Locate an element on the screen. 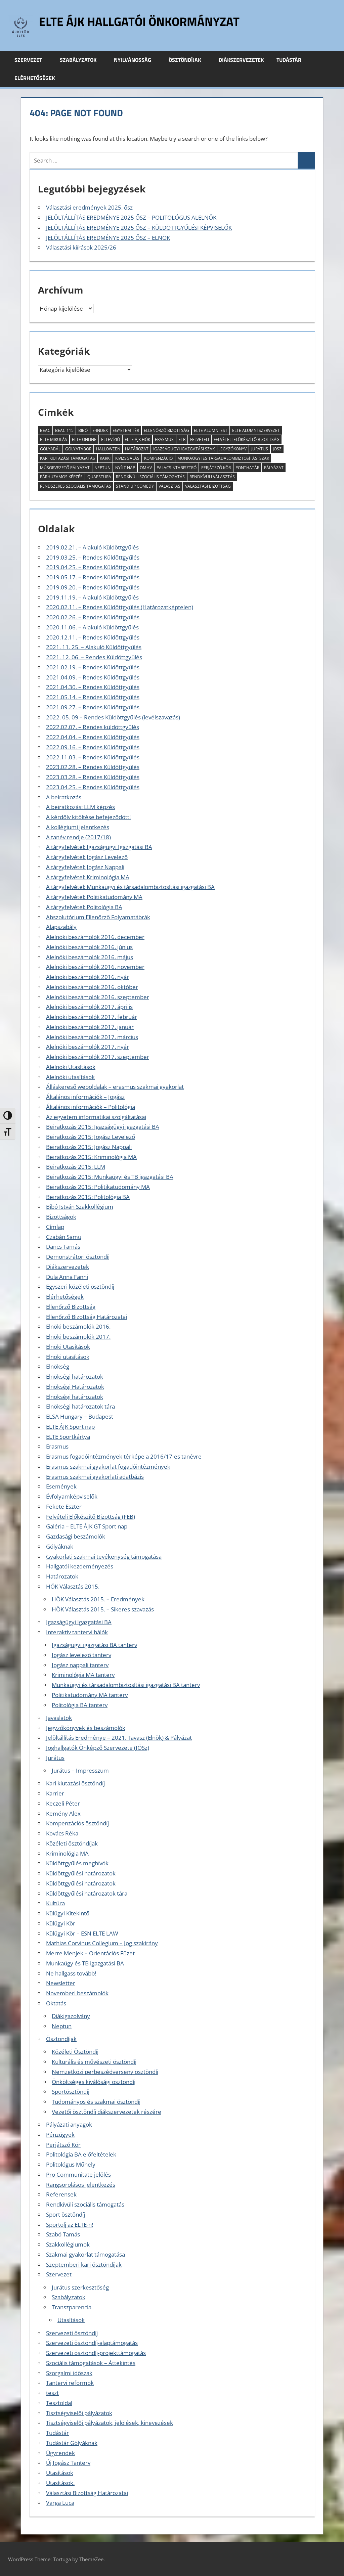 Image resolution: width=344 pixels, height=2576 pixels. Választási Bizottság [Választási Bizottság (8 elem)] is located at coordinates (208, 486).